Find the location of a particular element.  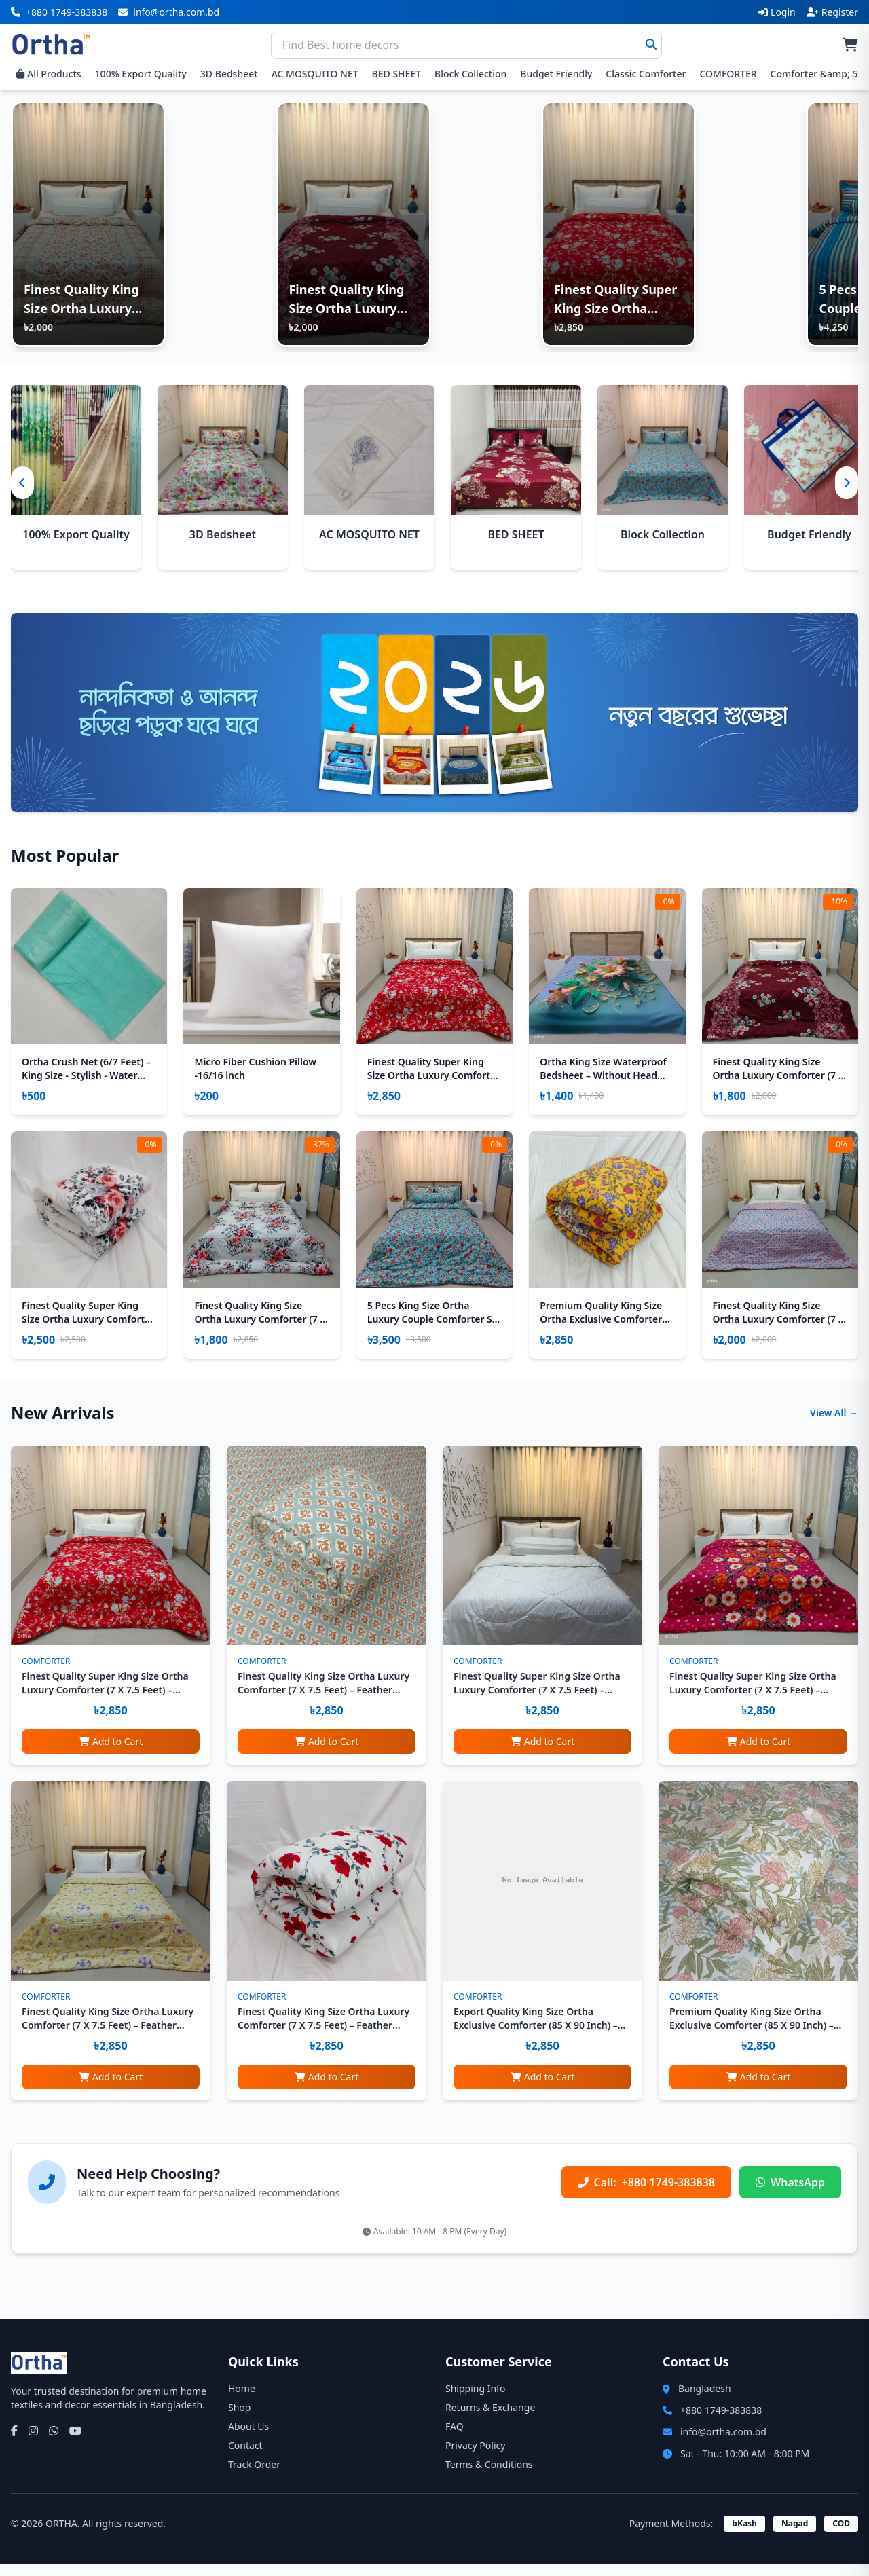

100% Export Quality is located at coordinates (141, 73).